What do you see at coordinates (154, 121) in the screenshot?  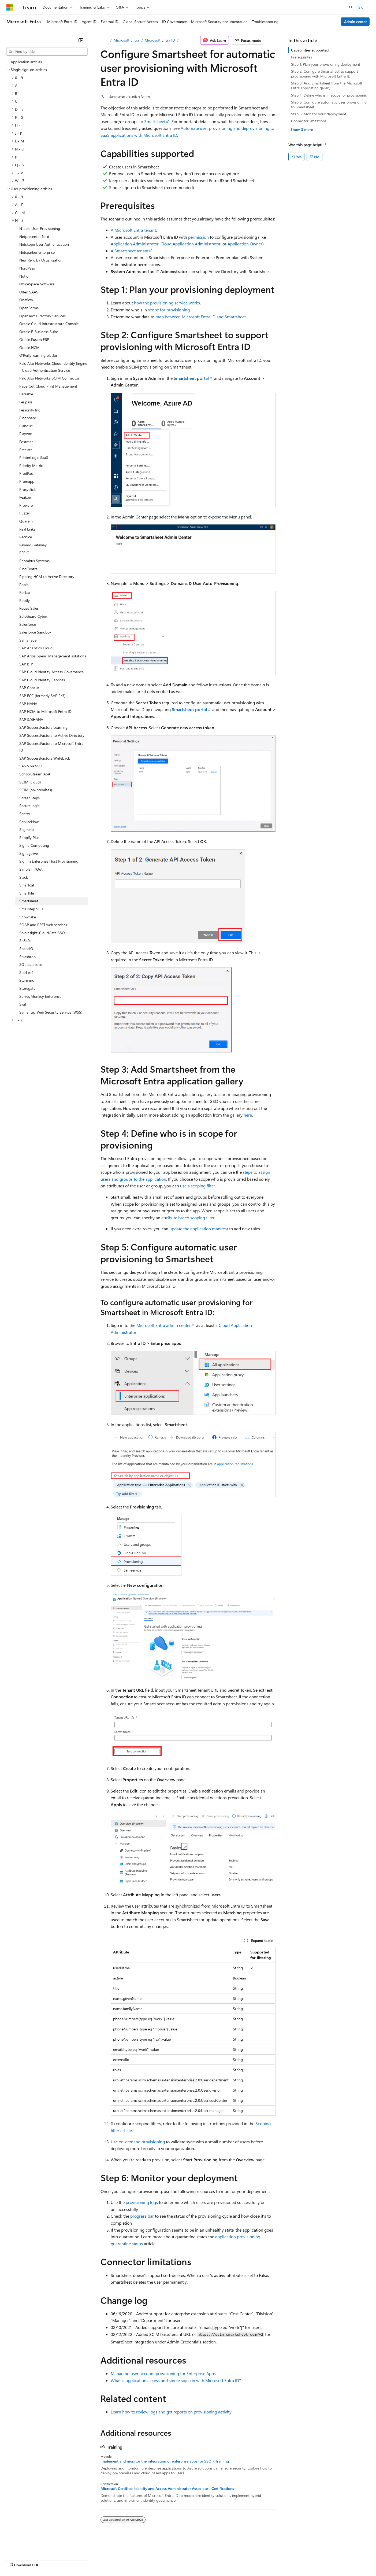 I see `Smartsheet` at bounding box center [154, 121].